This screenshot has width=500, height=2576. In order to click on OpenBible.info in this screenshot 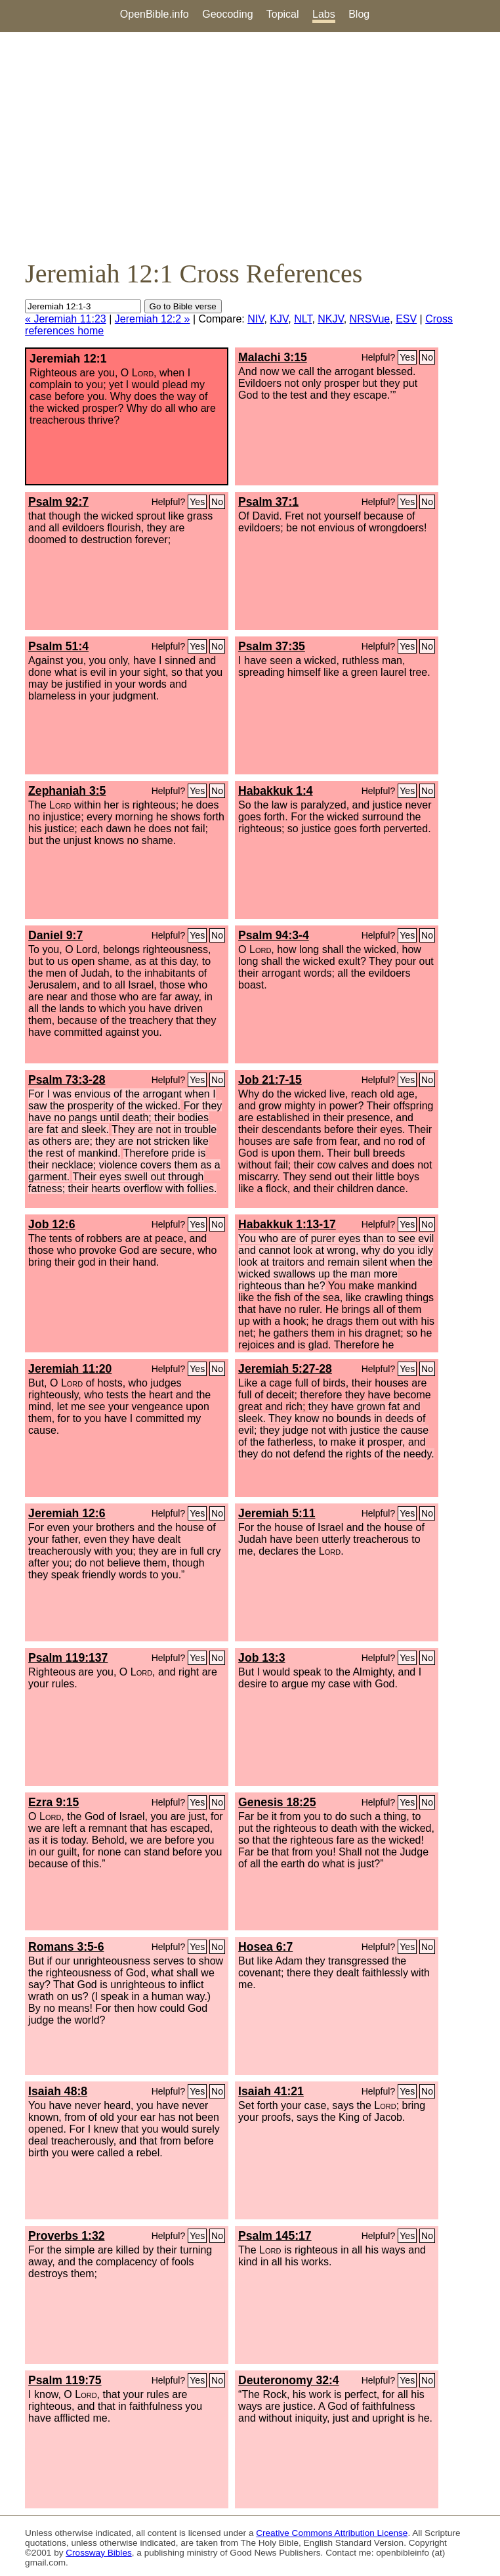, I will do `click(154, 14)`.